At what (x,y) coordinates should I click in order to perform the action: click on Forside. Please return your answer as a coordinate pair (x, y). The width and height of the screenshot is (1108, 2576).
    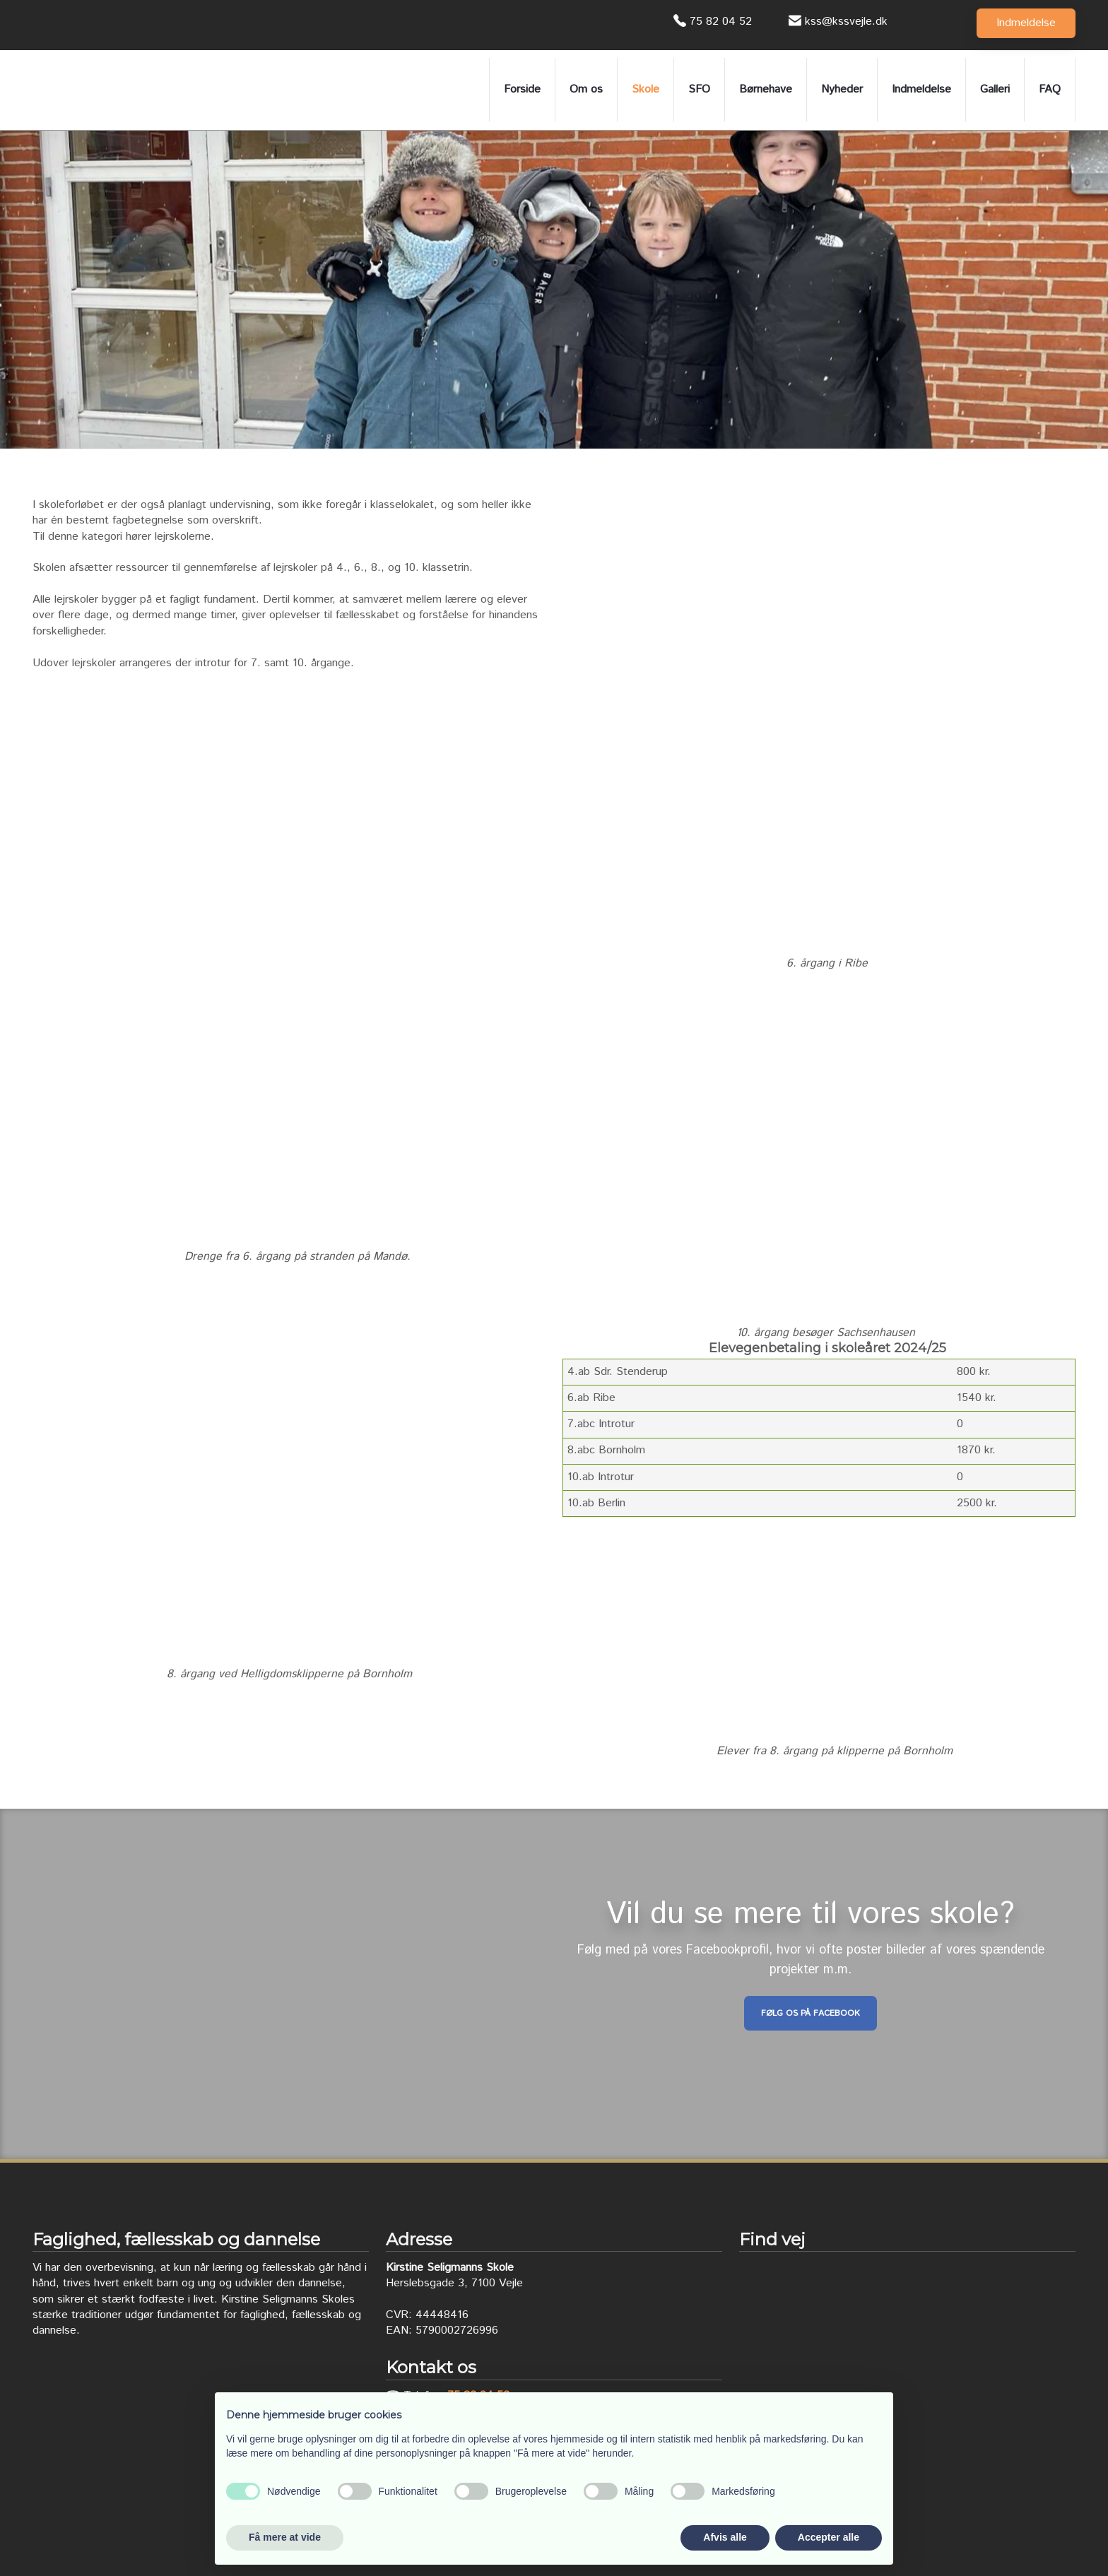
    Looking at the image, I should click on (522, 89).